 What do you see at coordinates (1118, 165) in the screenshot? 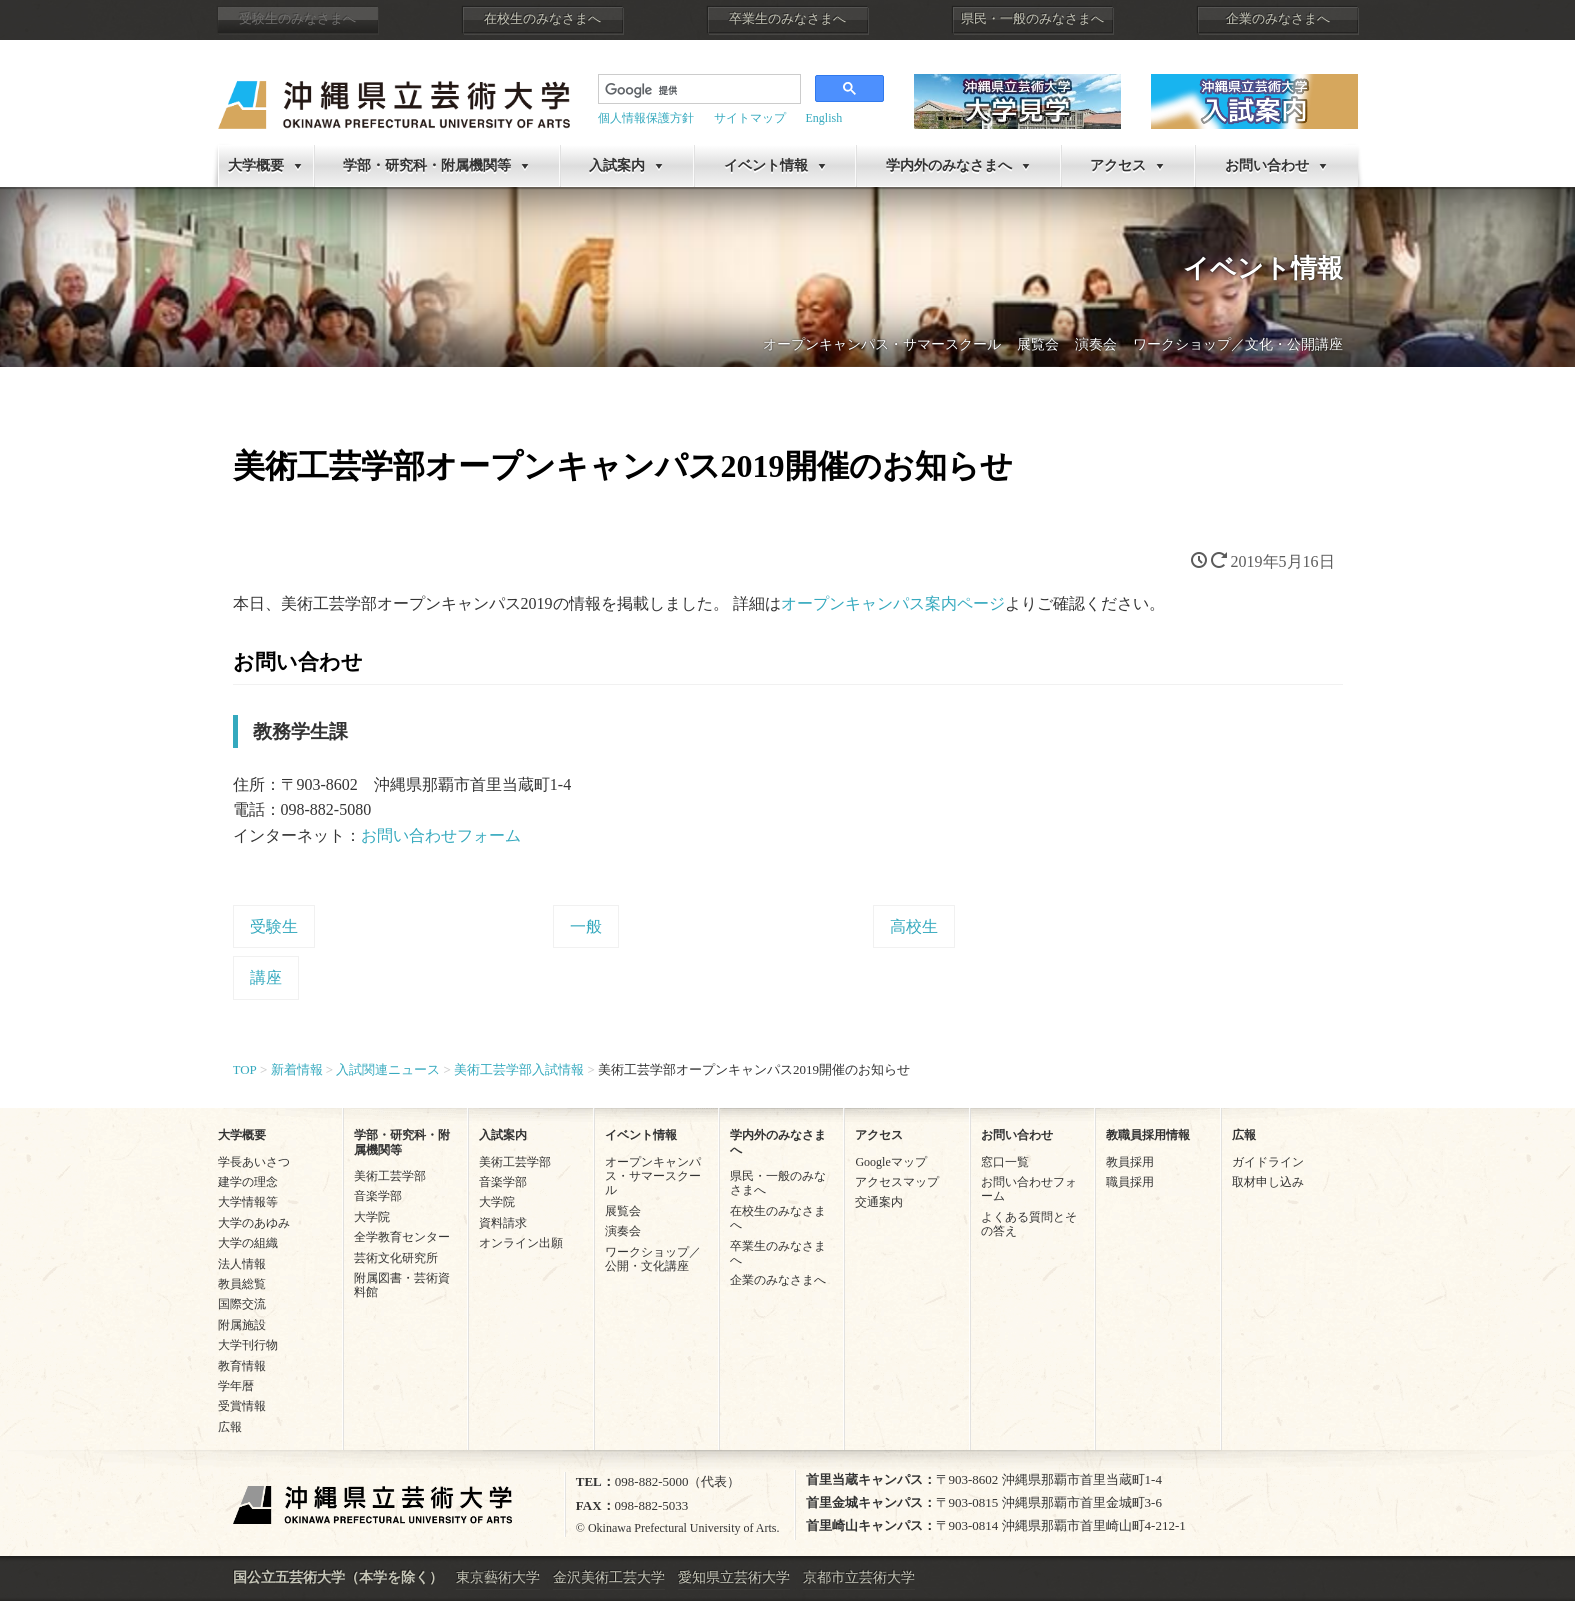
I see `アクセス` at bounding box center [1118, 165].